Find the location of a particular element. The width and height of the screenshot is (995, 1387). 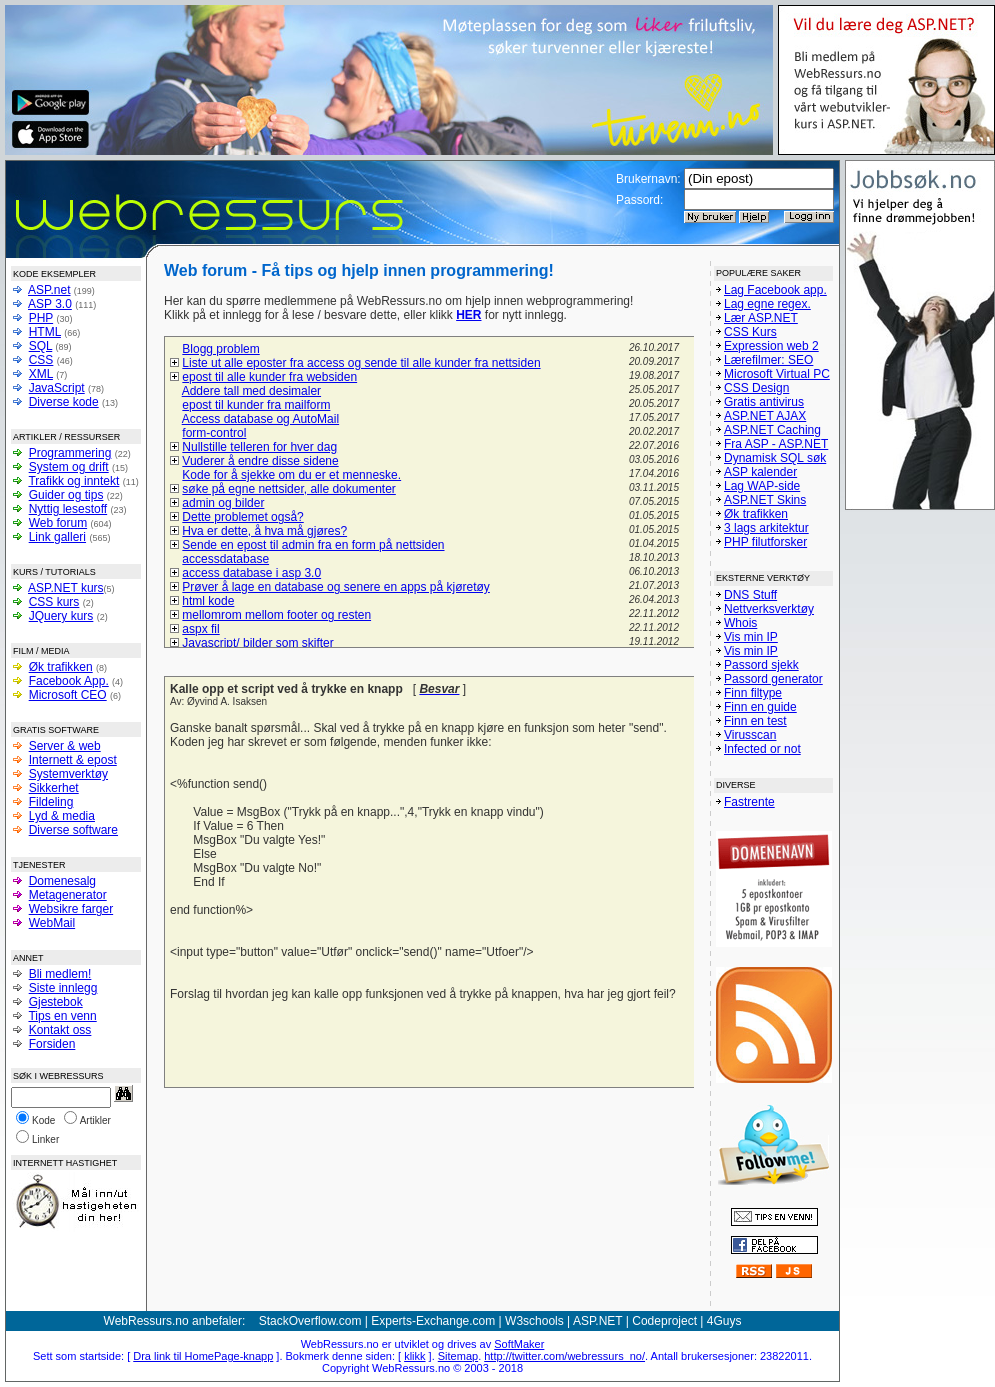

søke på egne nettsider, alle dokumenter is located at coordinates (288, 489).